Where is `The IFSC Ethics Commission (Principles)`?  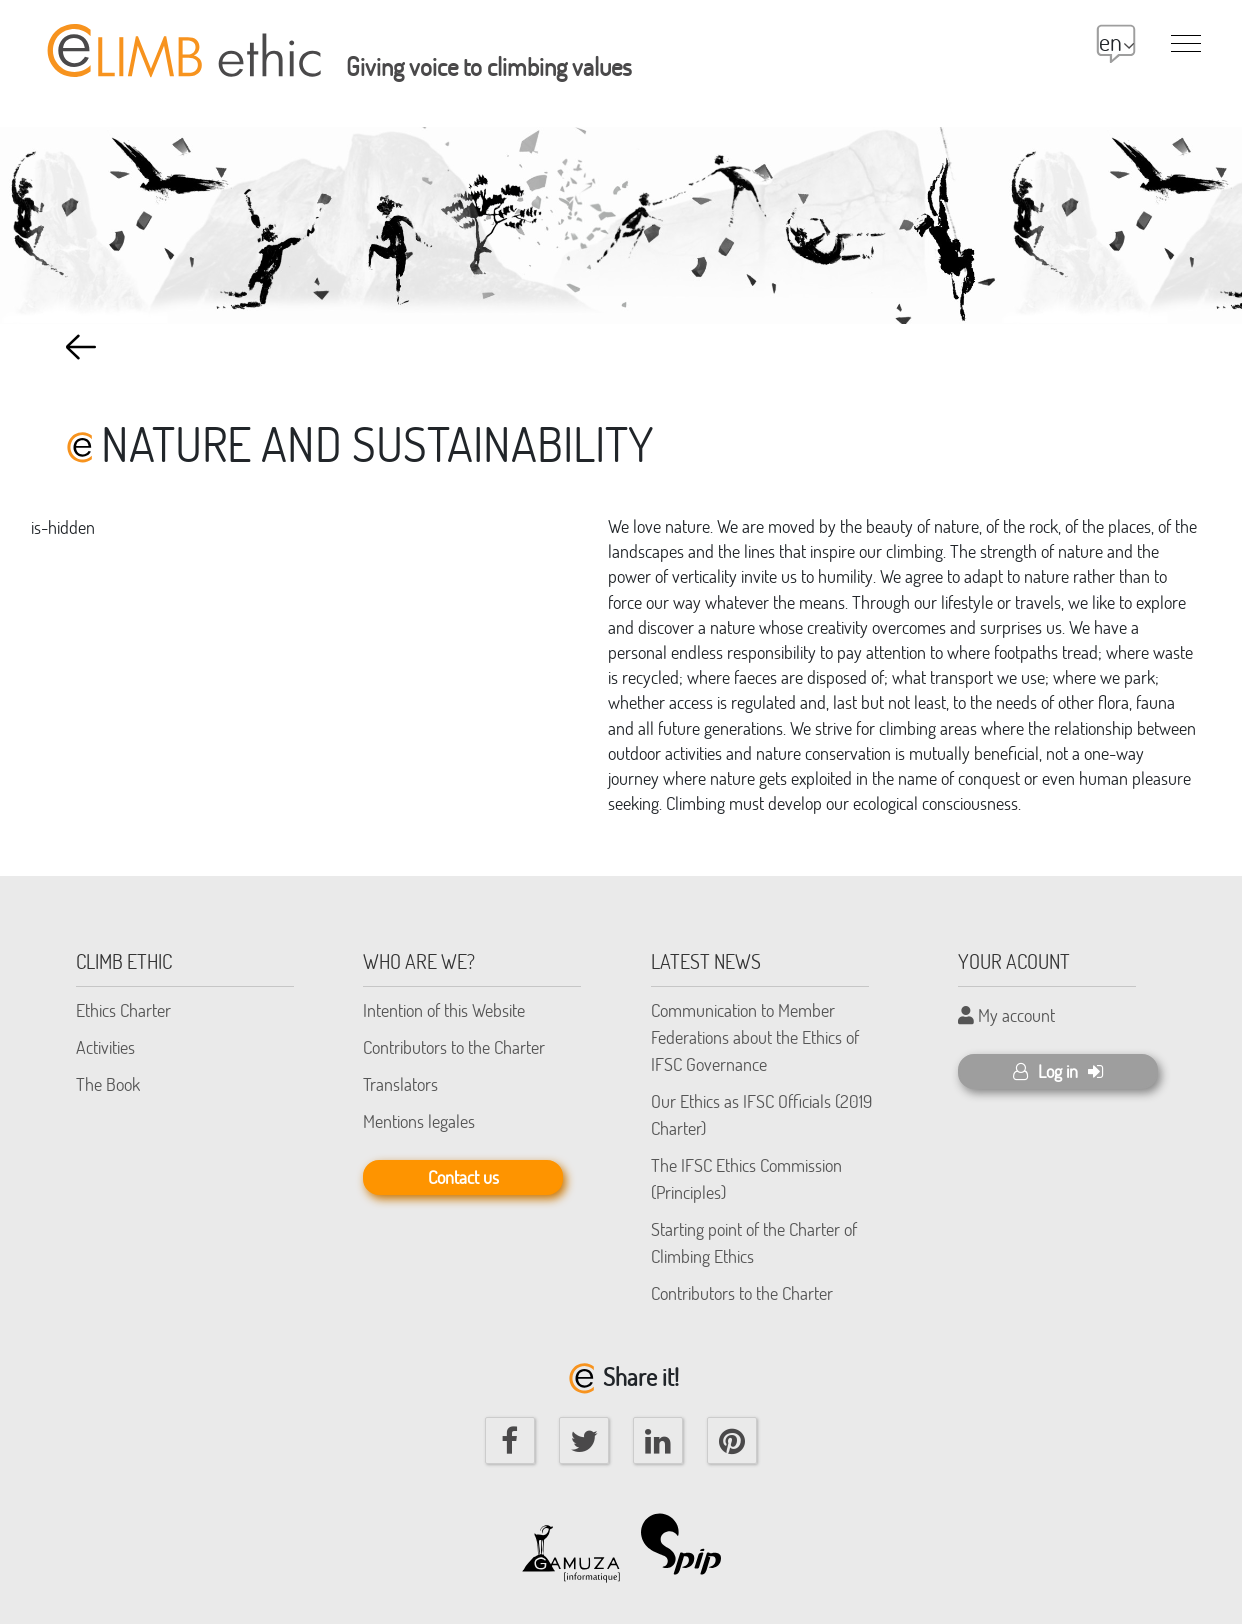
The IFSC Ethics Commission (Principles) is located at coordinates (746, 1178).